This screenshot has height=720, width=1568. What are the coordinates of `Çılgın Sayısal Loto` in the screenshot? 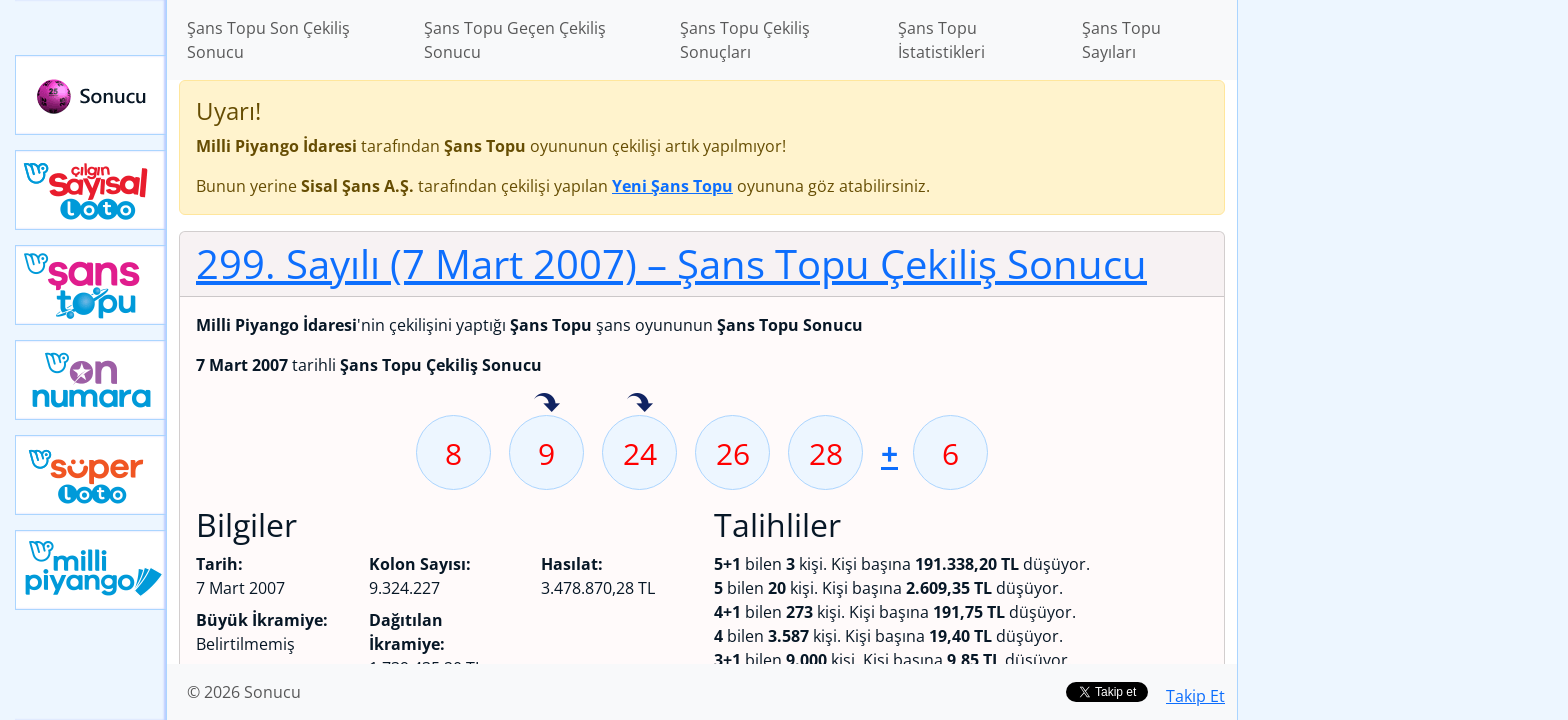 It's located at (91, 190).